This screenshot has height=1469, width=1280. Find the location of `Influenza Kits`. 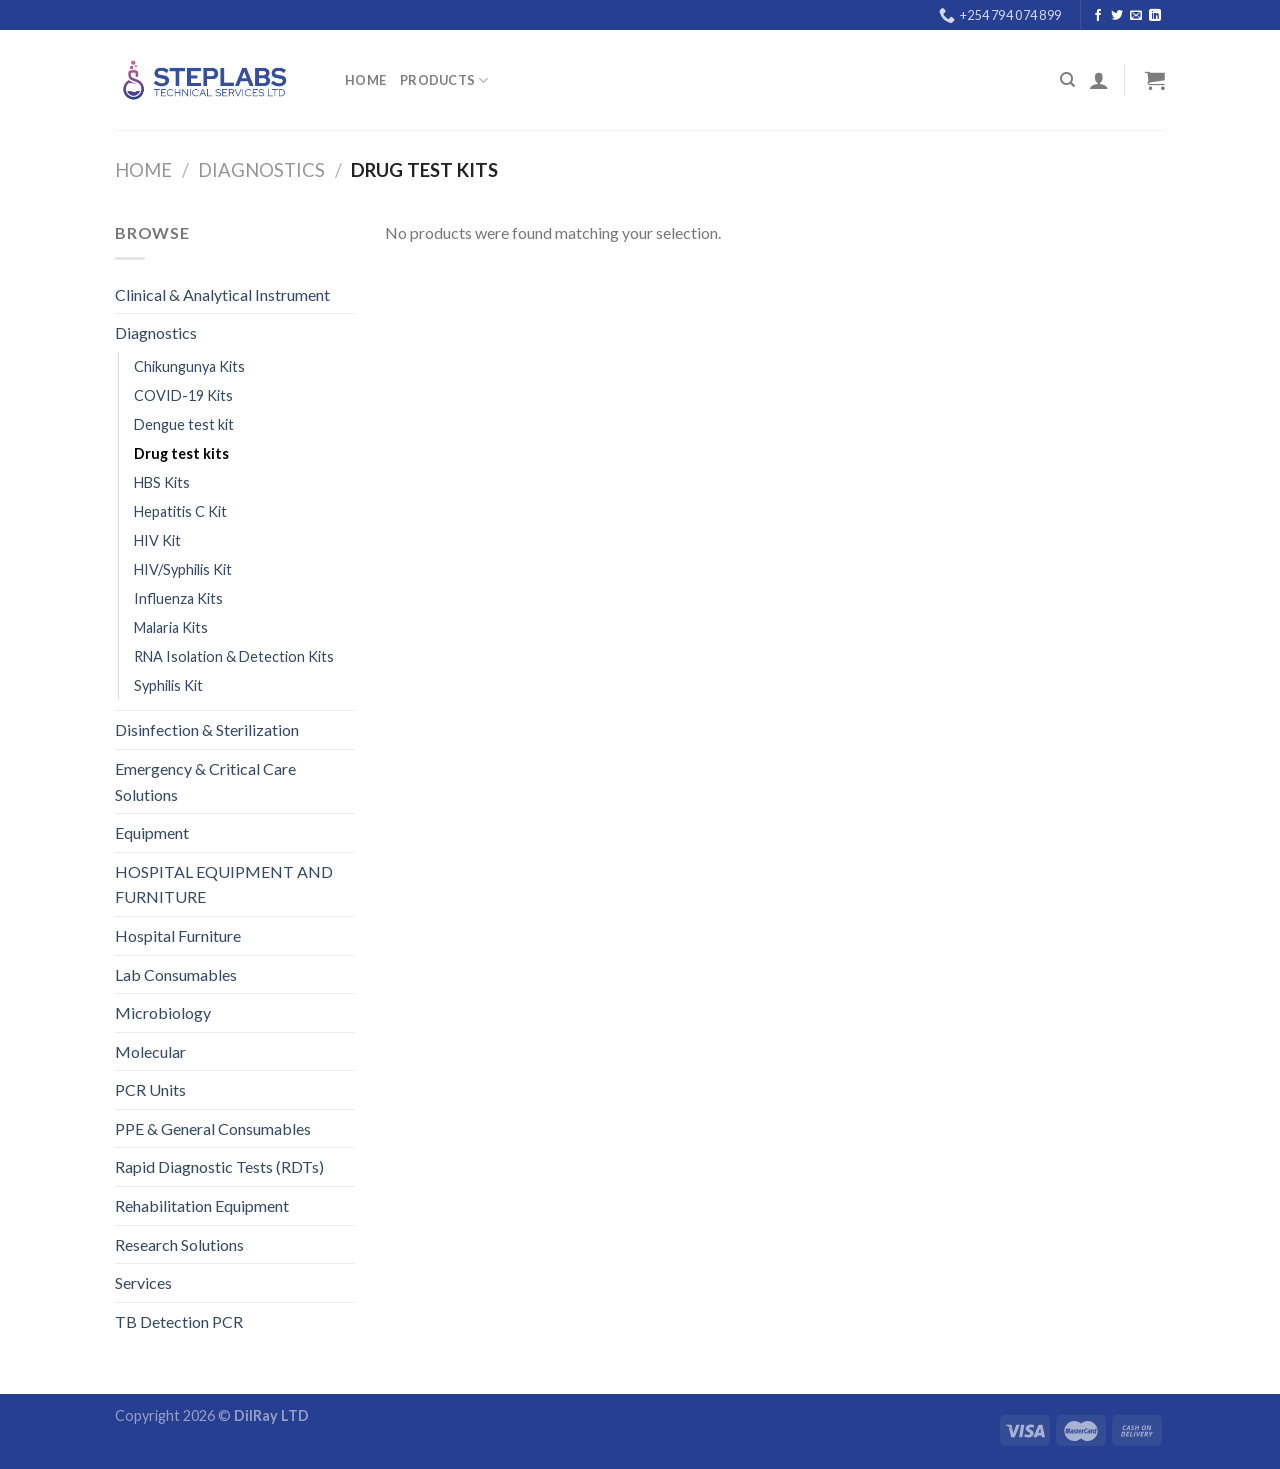

Influenza Kits is located at coordinates (178, 598).